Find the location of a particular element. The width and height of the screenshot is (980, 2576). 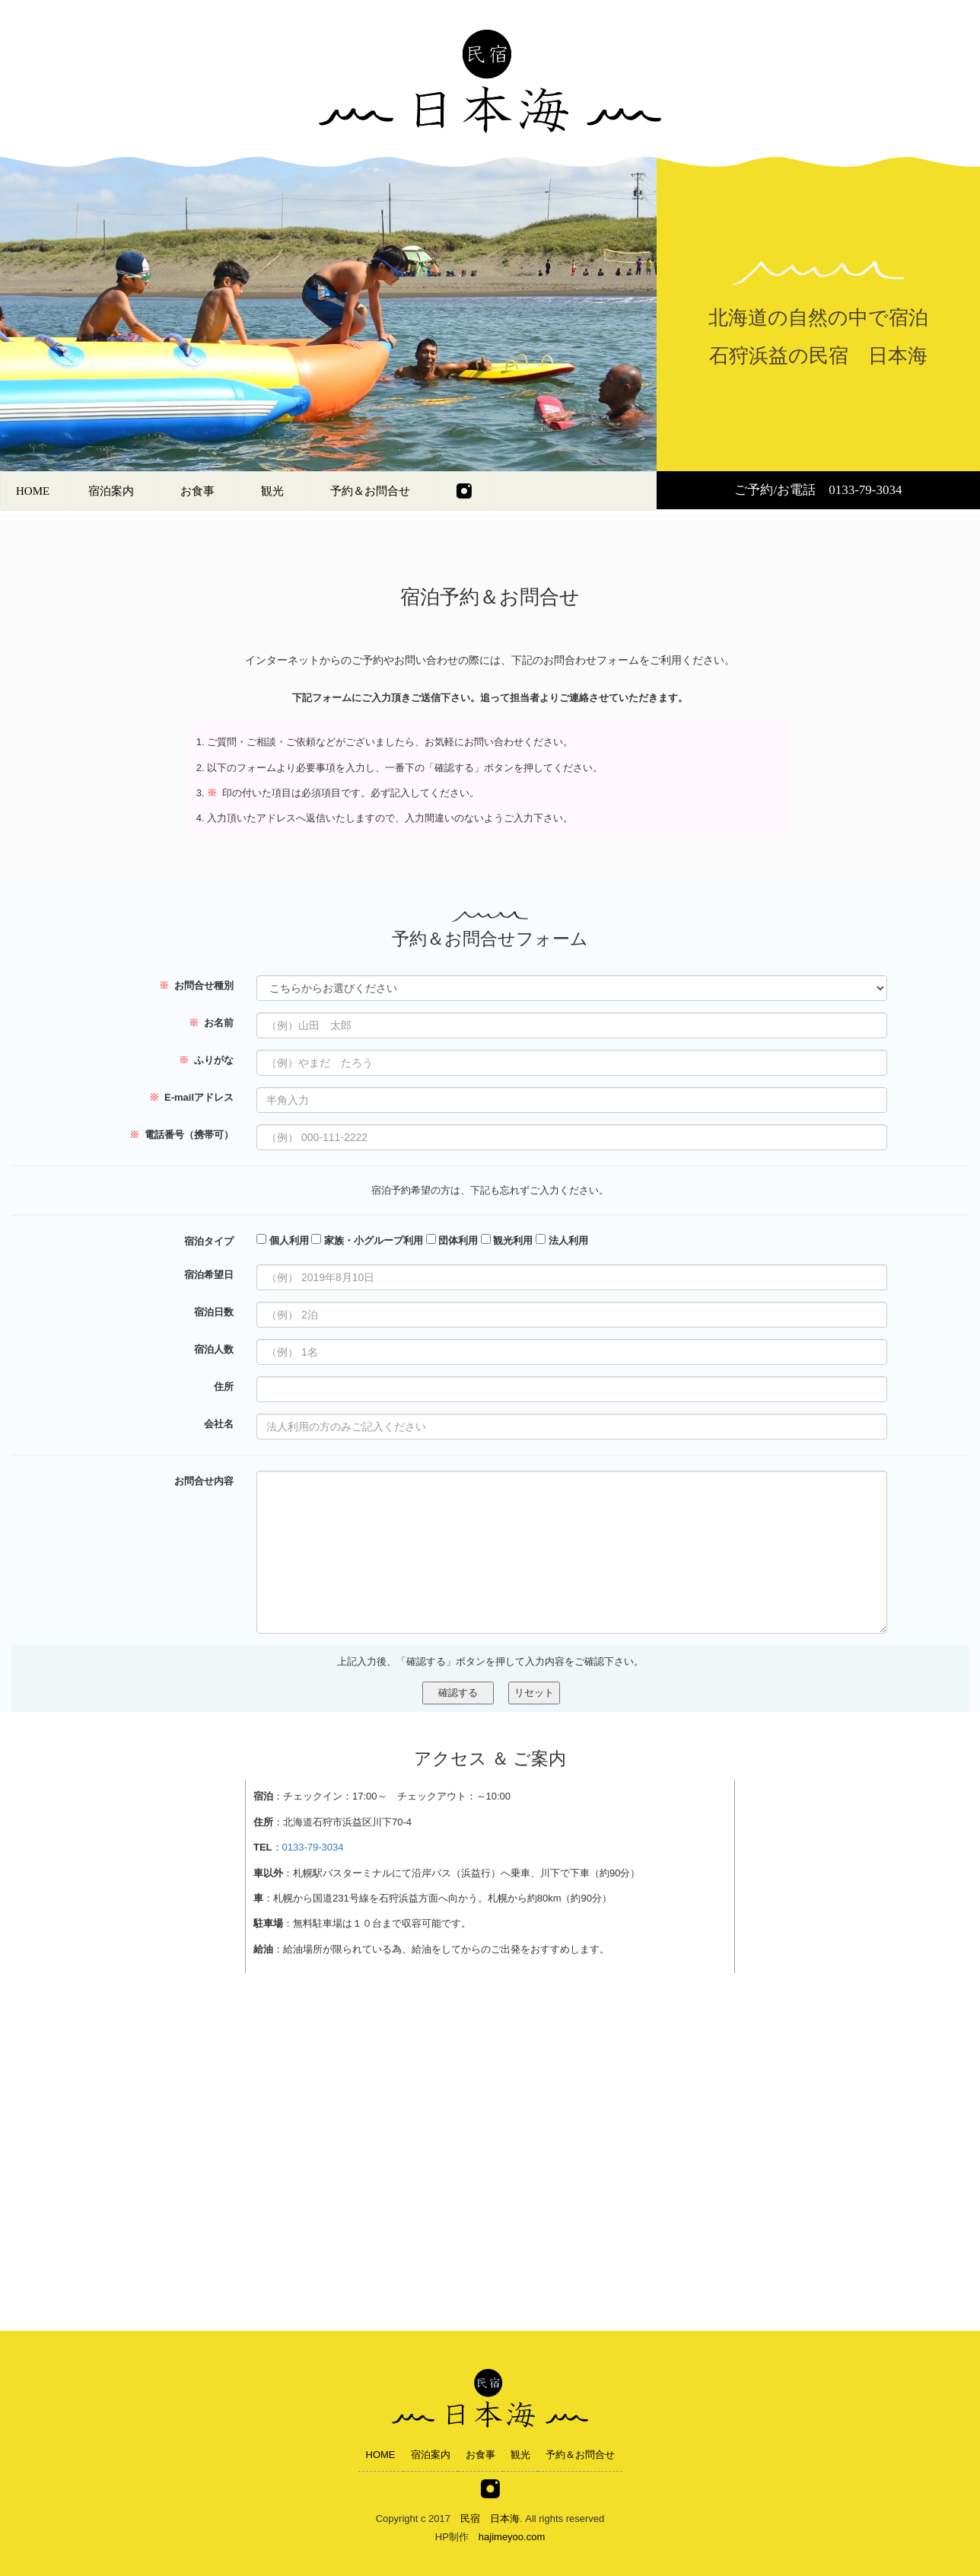

0133-79-3034 is located at coordinates (313, 1847).